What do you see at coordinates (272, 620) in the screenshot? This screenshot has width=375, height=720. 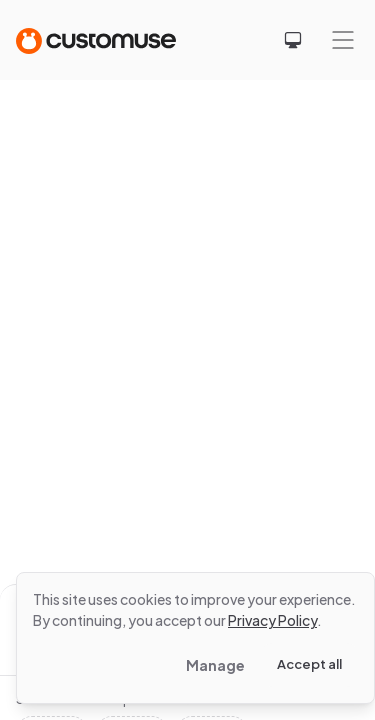 I see `Privacy Policy` at bounding box center [272, 620].